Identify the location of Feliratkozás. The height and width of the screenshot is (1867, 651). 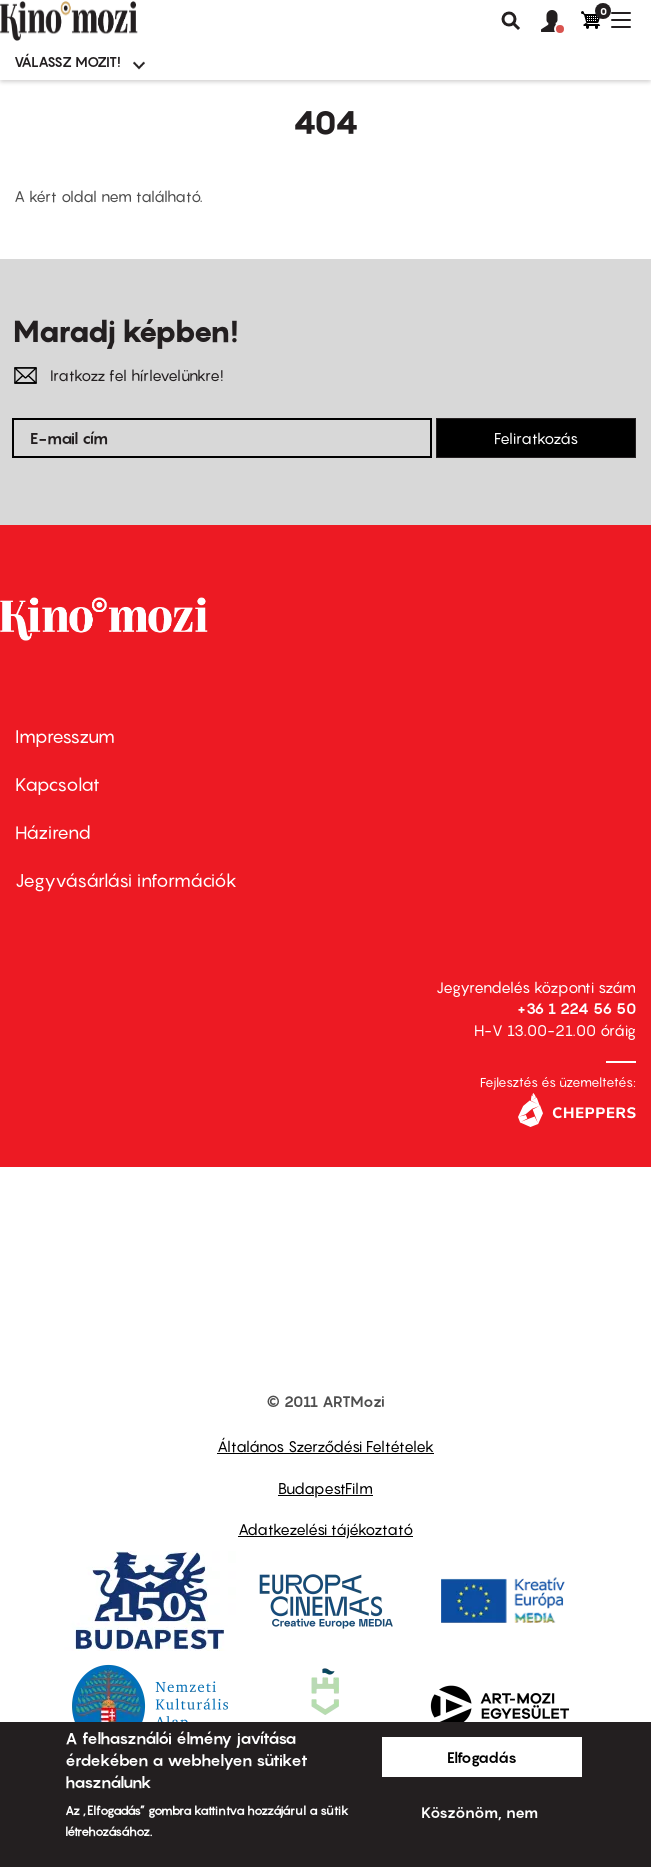
(536, 438).